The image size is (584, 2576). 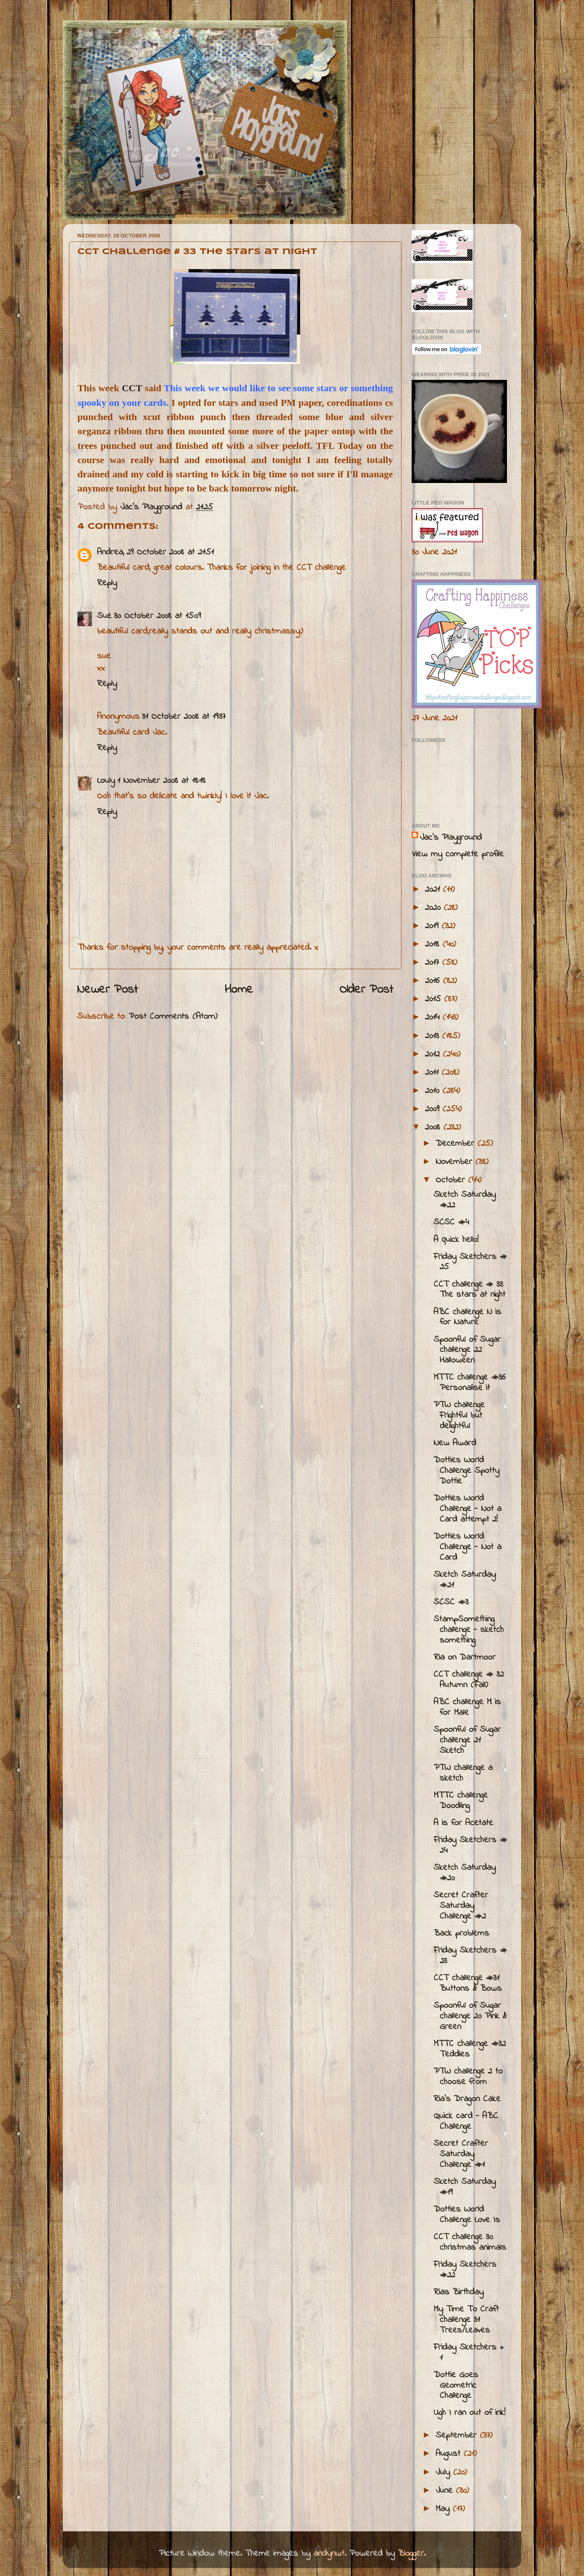 I want to click on Spoonful of Sugar challenge 22 Halloween, so click(x=467, y=1350).